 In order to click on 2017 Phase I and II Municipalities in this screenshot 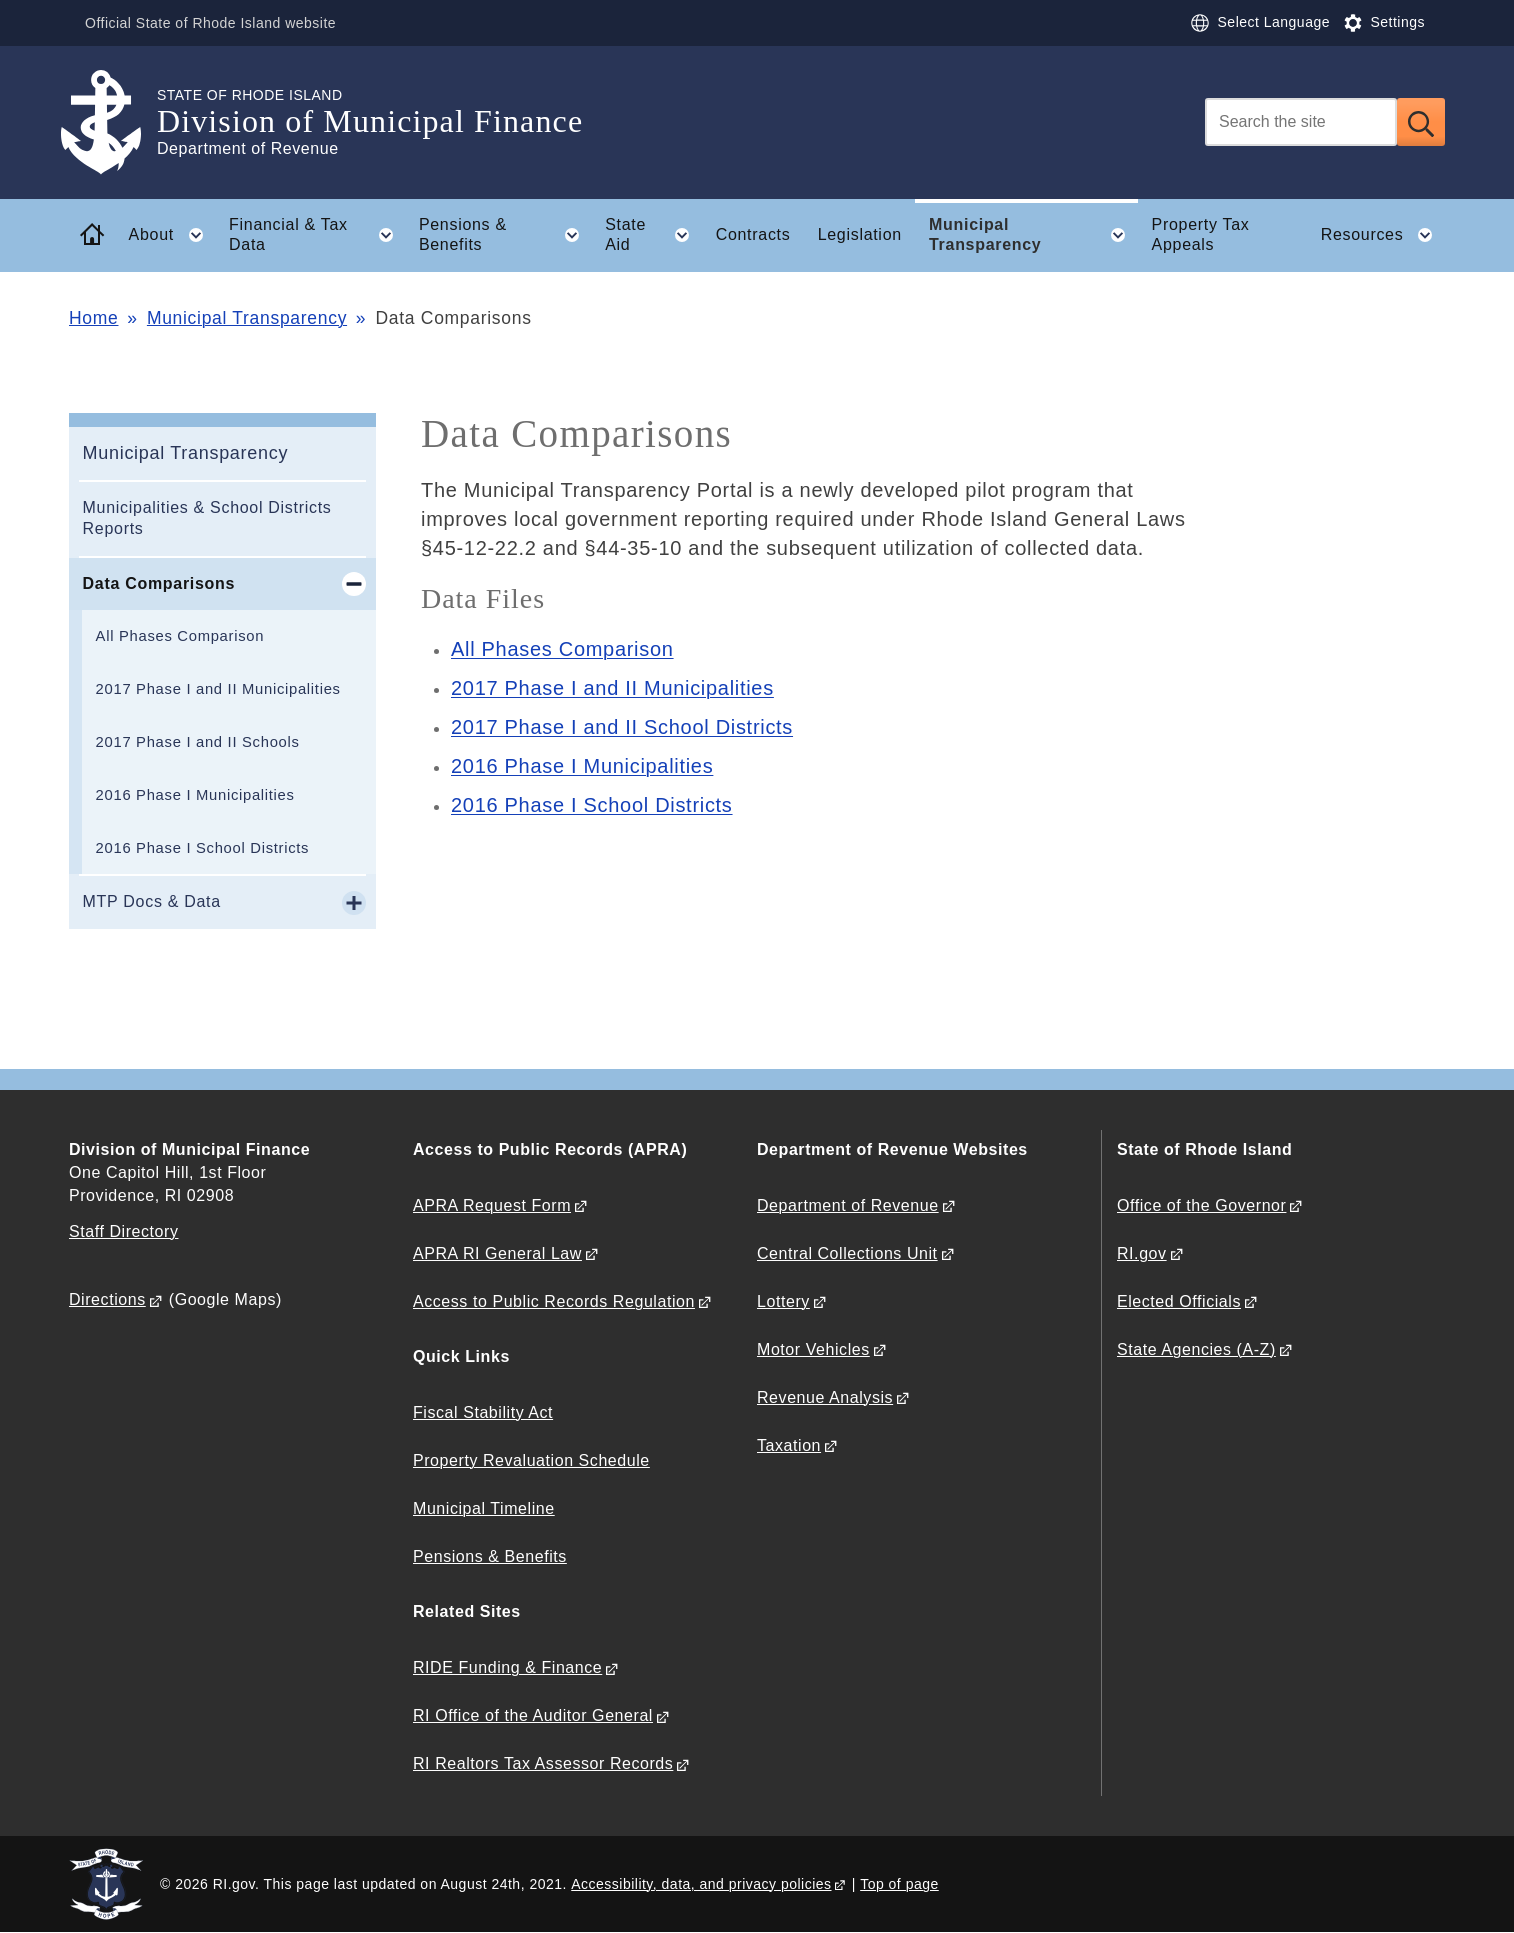, I will do `click(218, 689)`.